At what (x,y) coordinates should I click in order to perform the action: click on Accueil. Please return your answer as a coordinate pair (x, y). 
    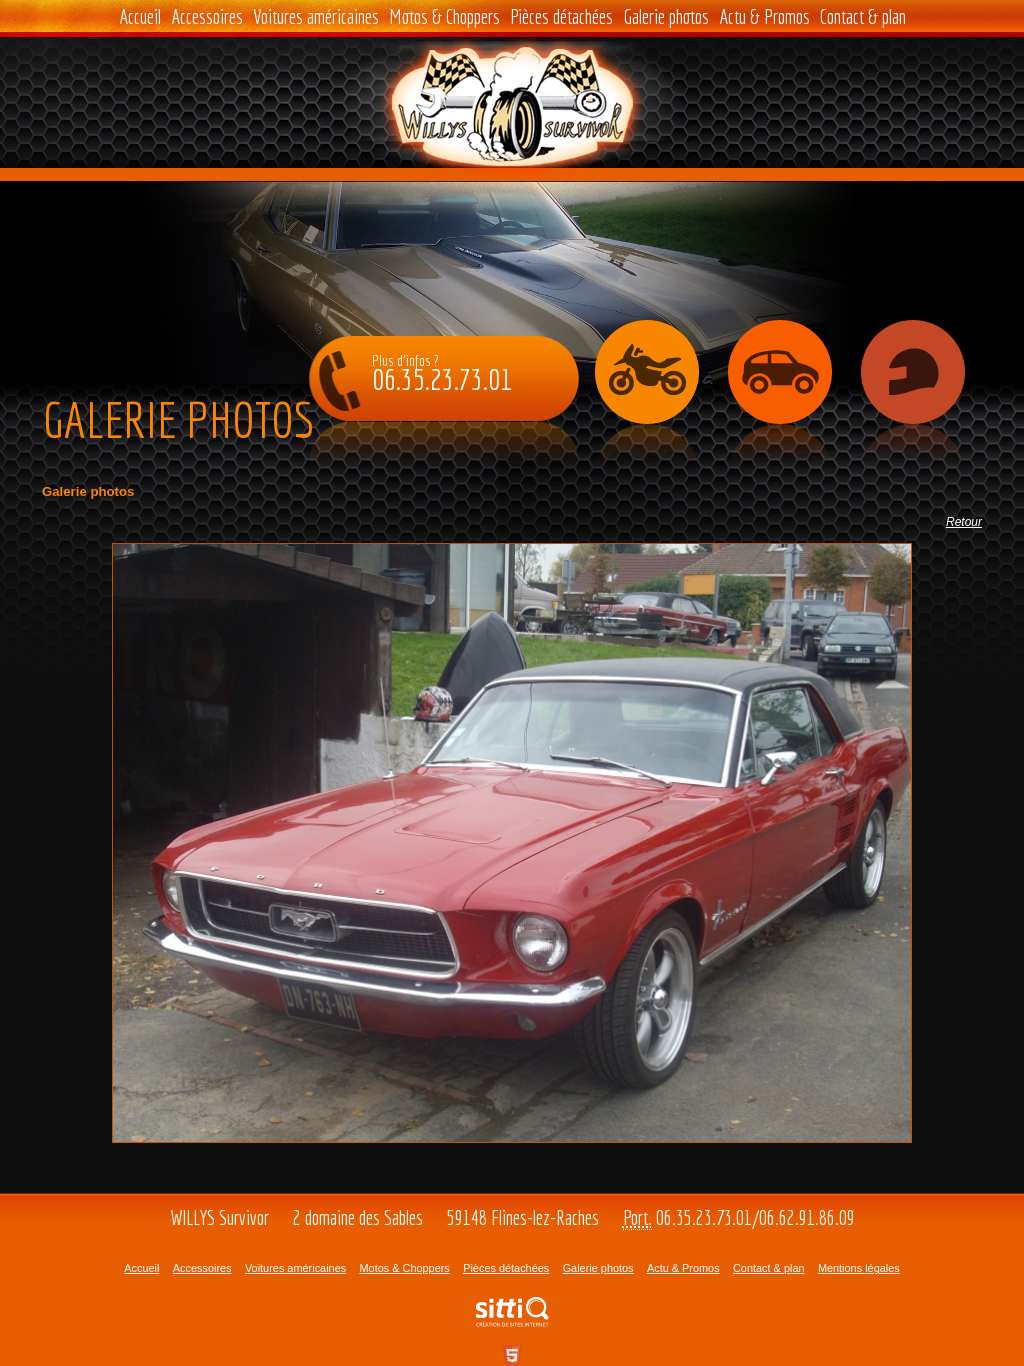
    Looking at the image, I should click on (140, 16).